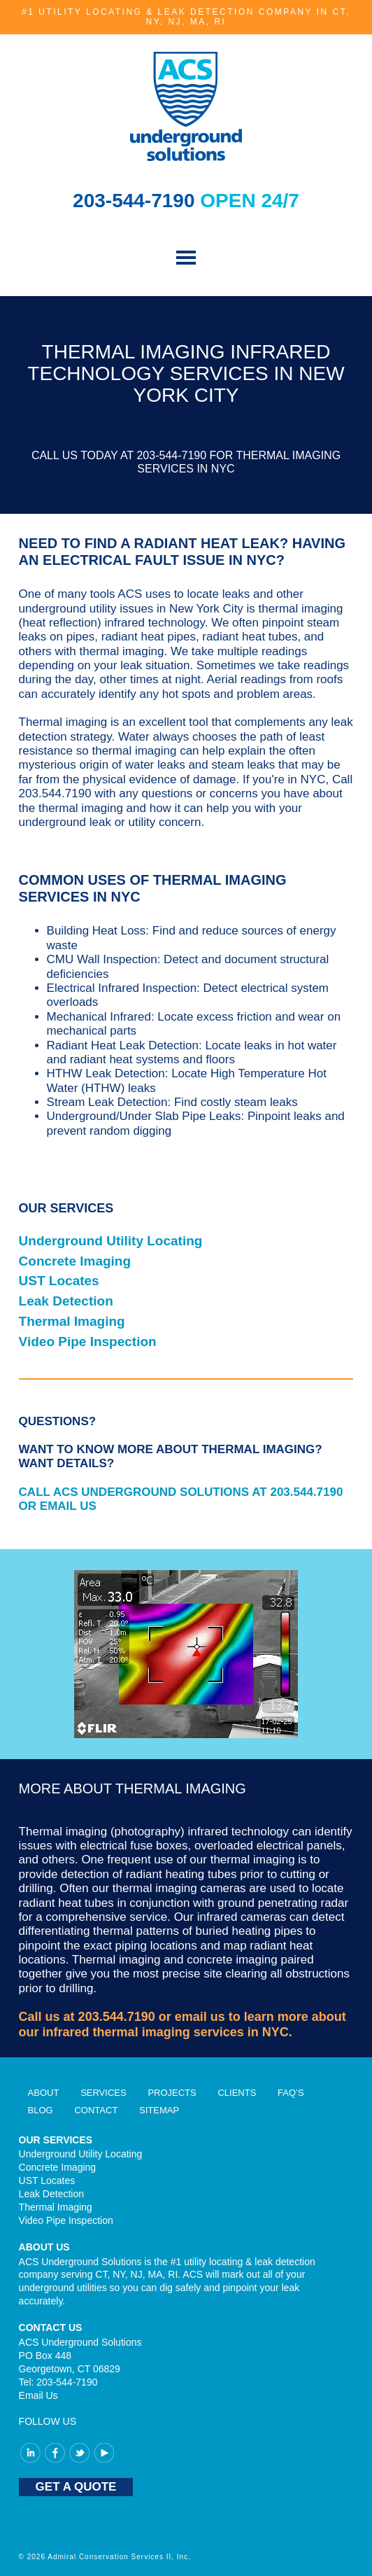  Describe the element at coordinates (72, 1321) in the screenshot. I see `Thermal Imaging` at that location.